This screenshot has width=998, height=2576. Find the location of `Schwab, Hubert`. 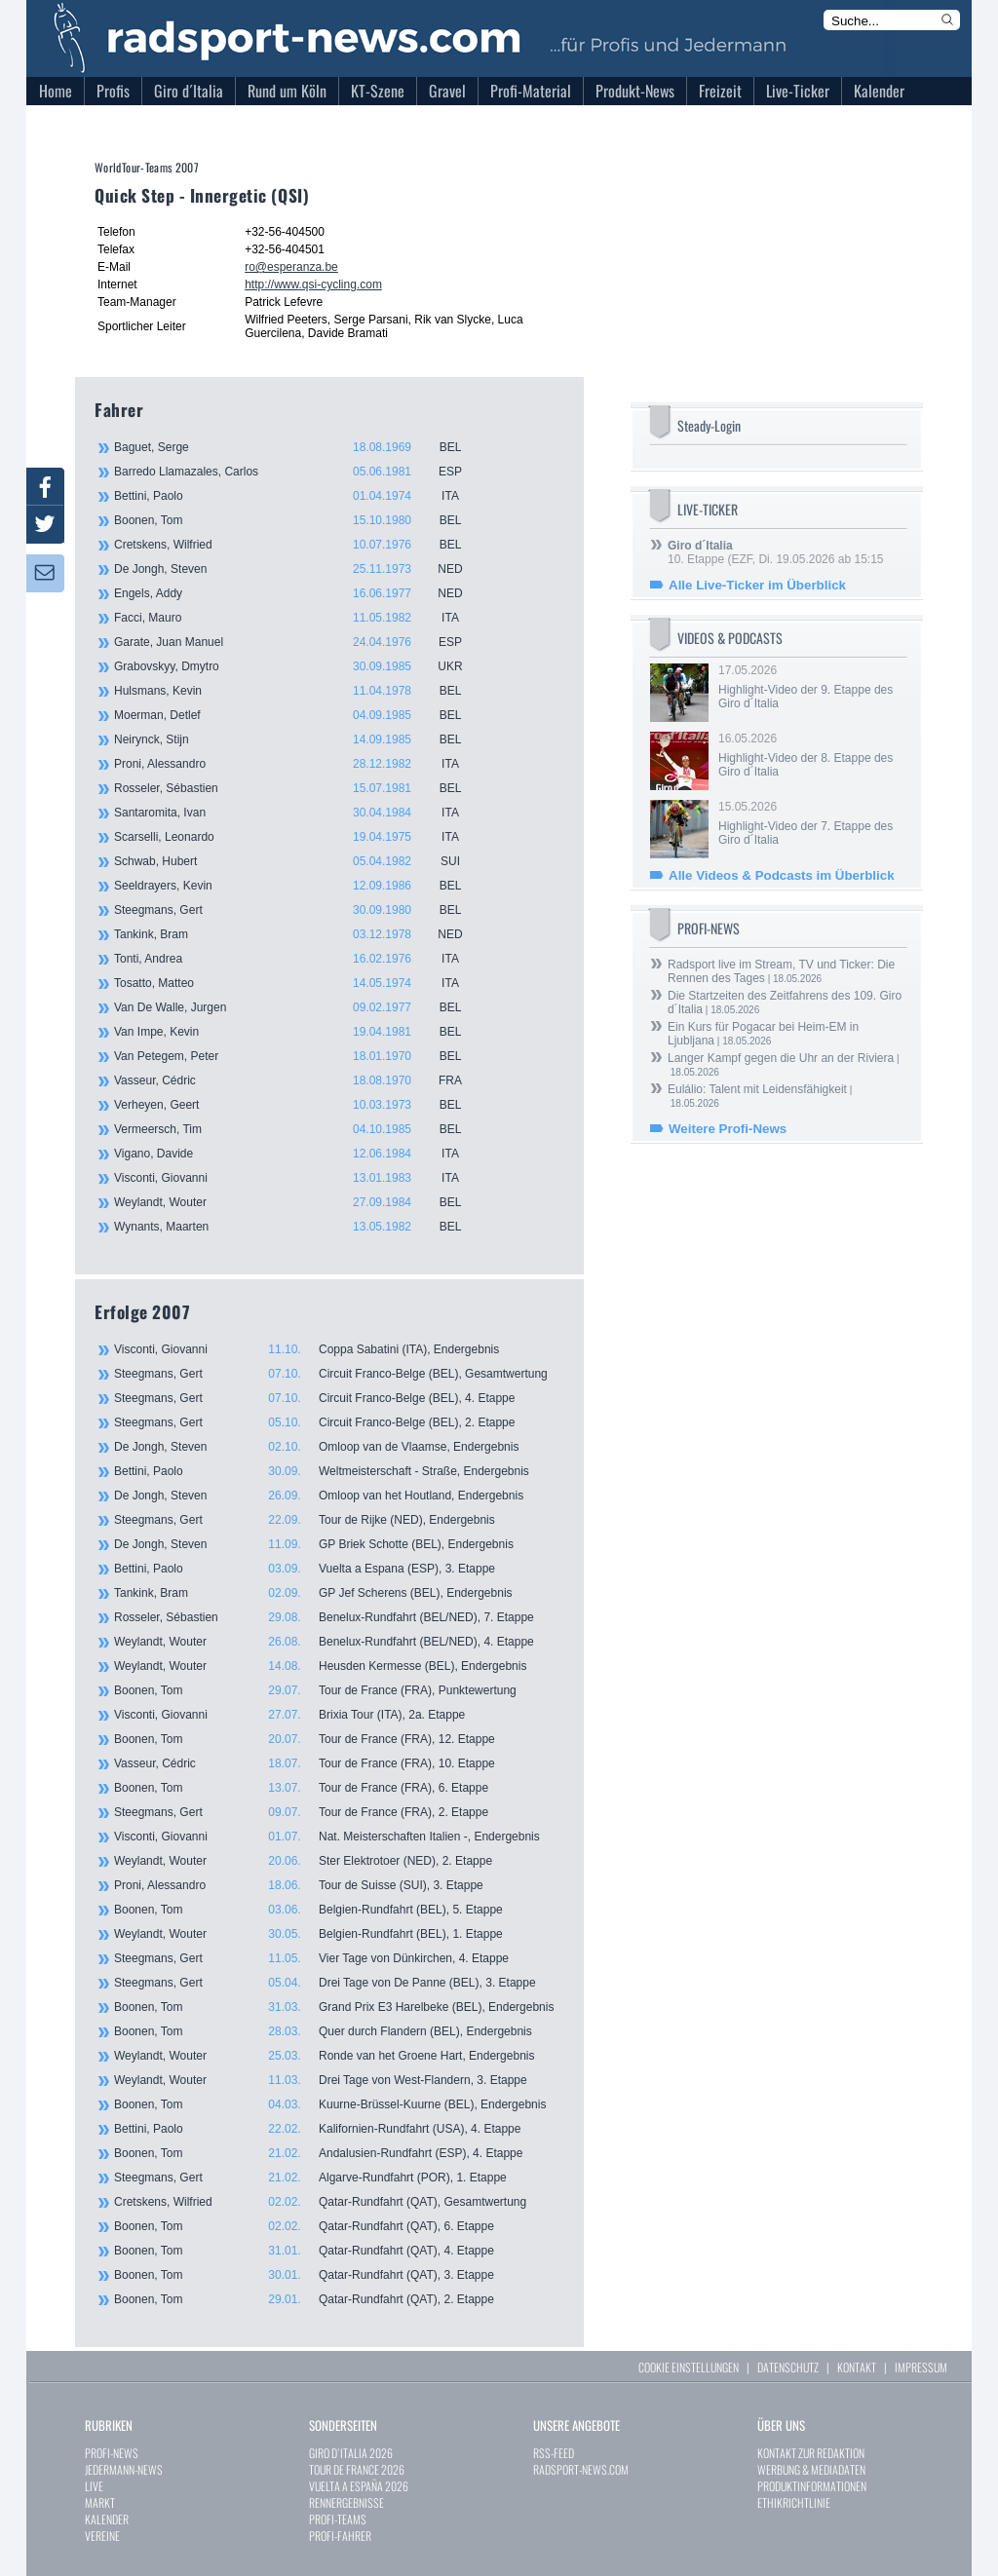

Schwab, Hubert is located at coordinates (299, 861).